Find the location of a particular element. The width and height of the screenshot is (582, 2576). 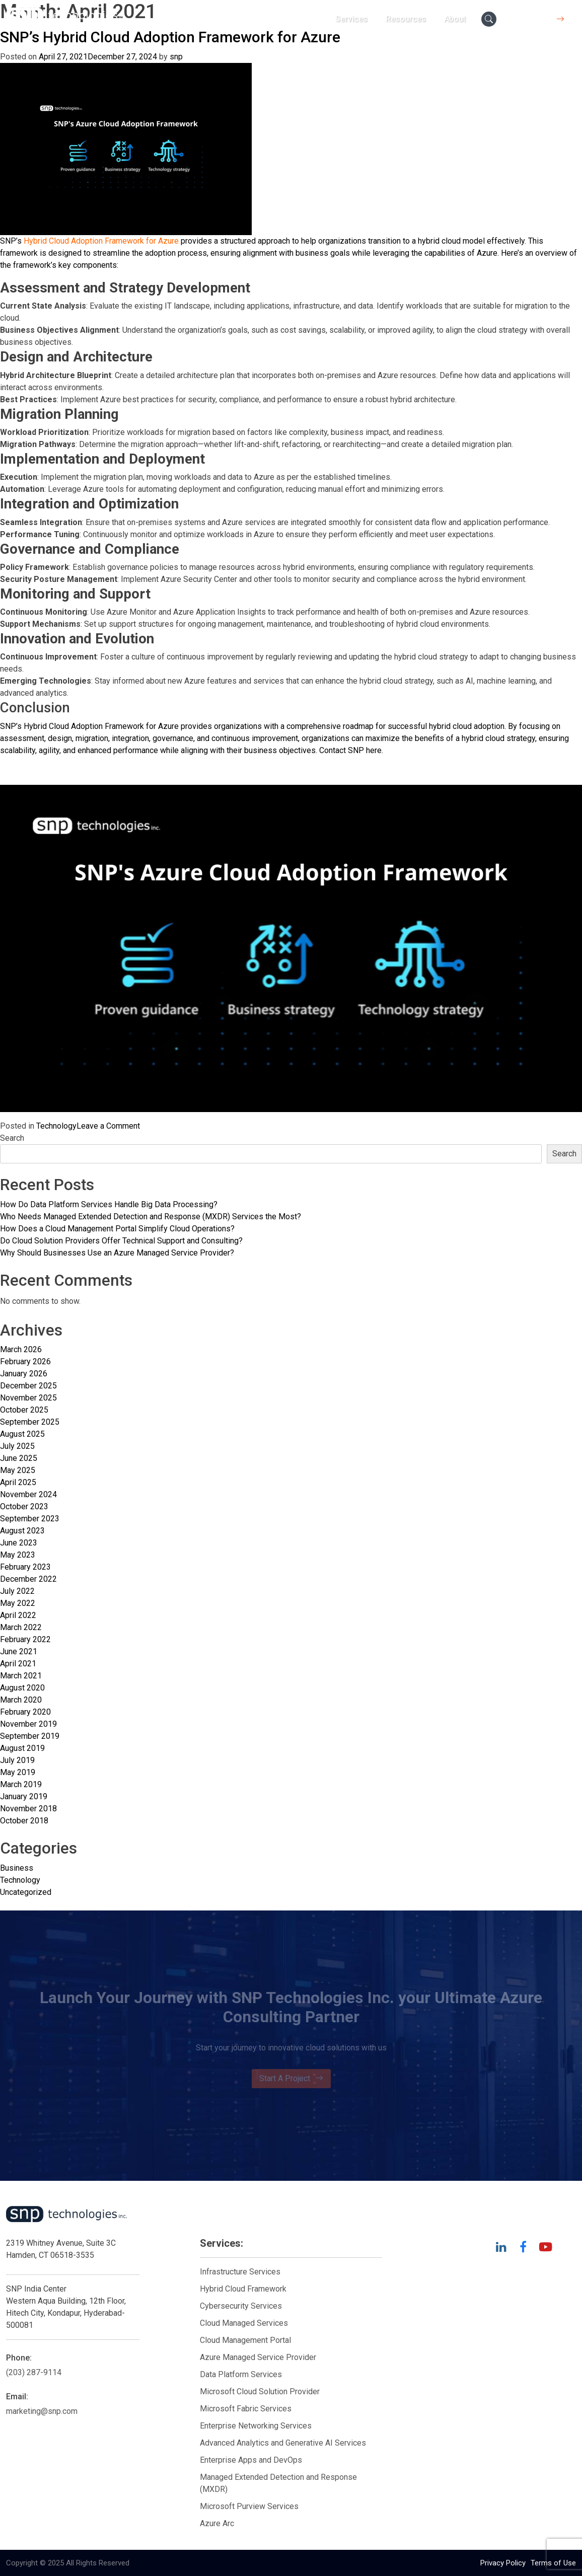

Microsoft Fabric Services is located at coordinates (246, 2408).